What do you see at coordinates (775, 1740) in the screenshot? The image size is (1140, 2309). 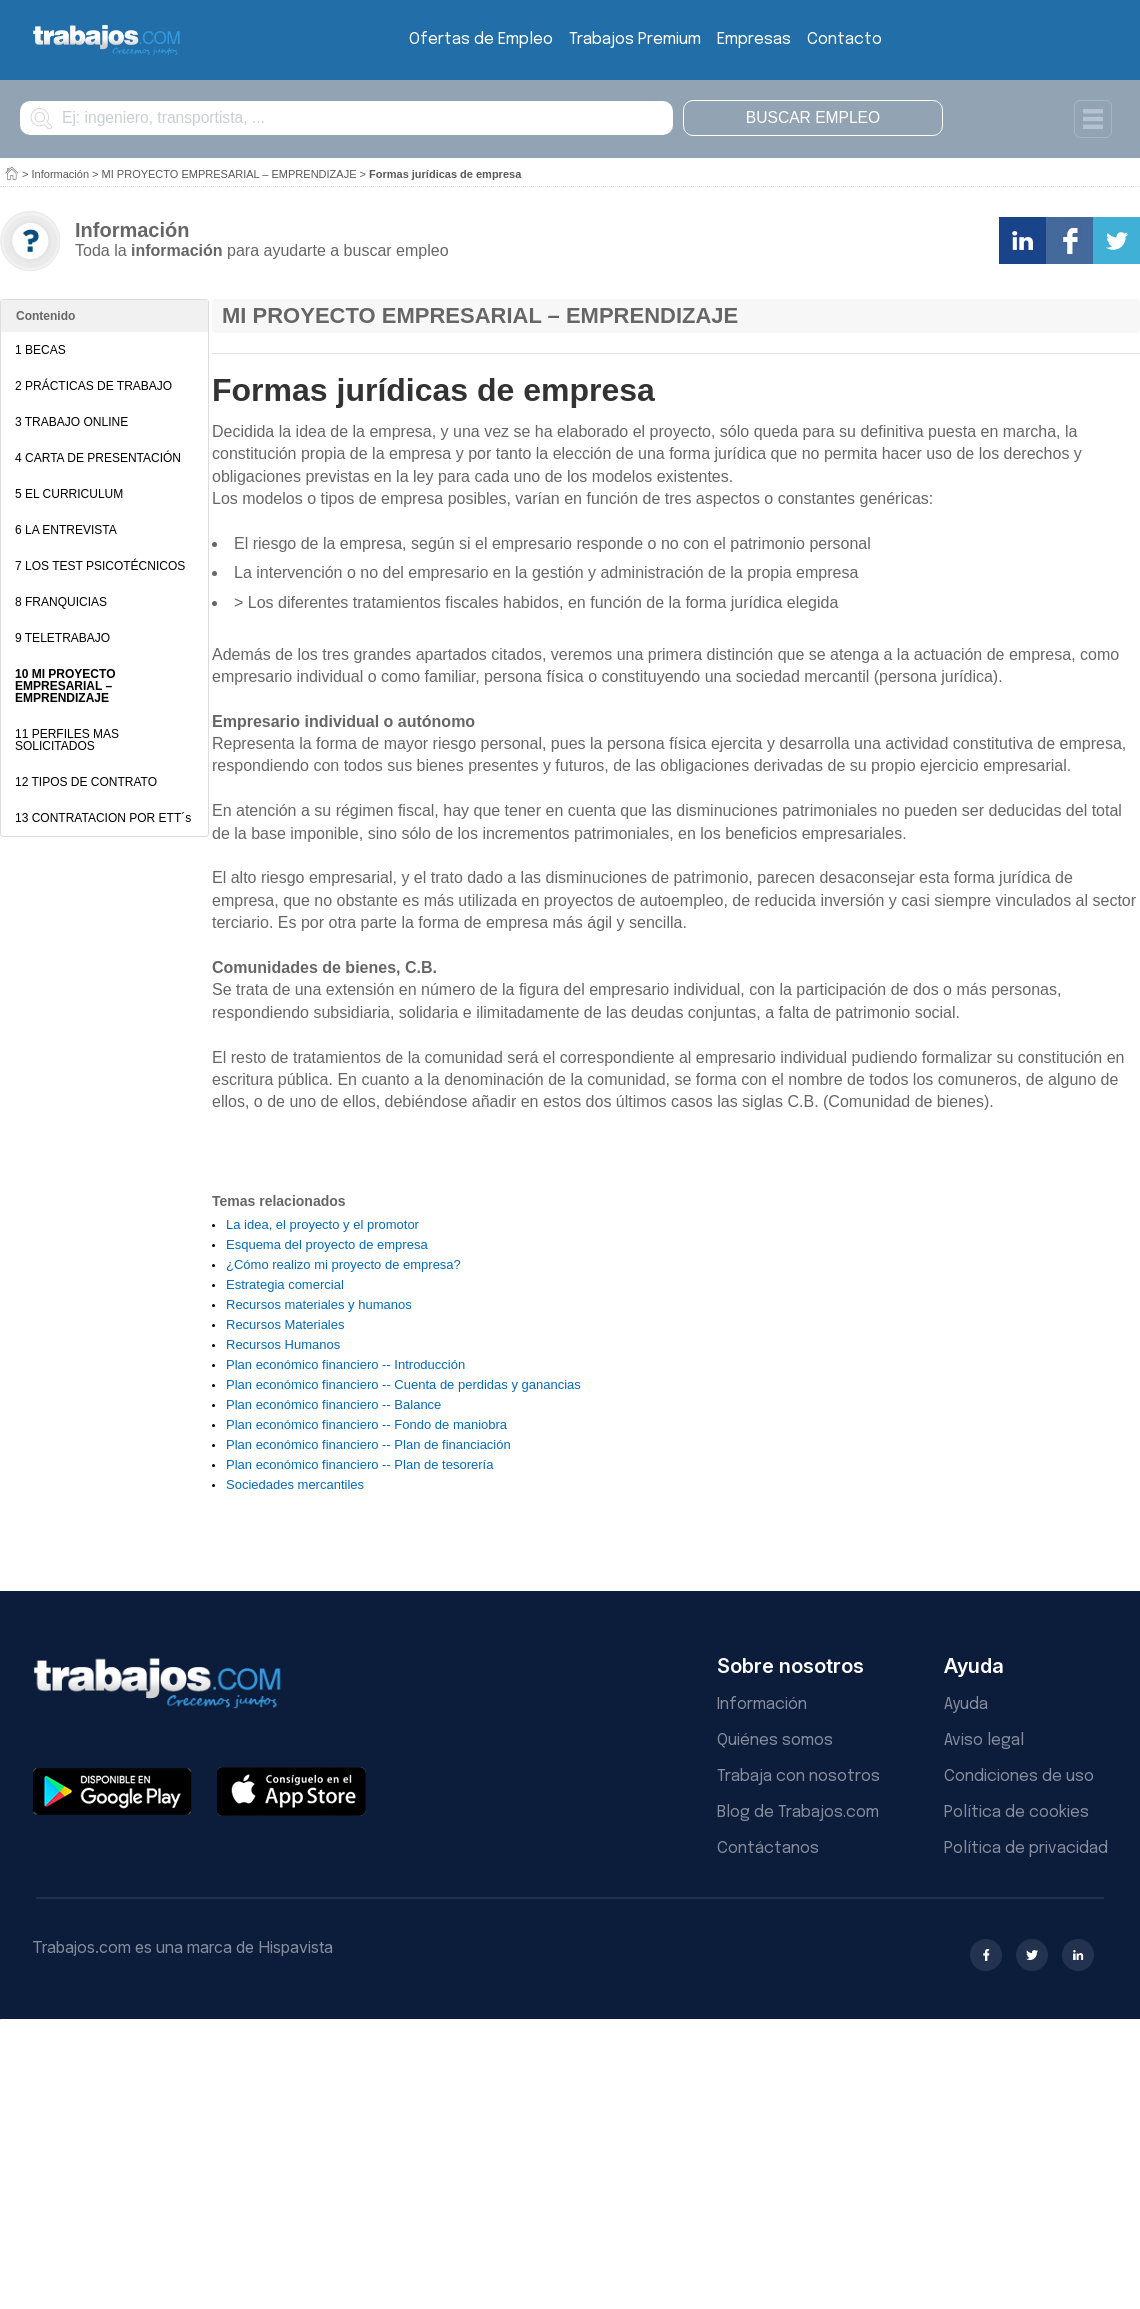 I see `Quiénes somos` at bounding box center [775, 1740].